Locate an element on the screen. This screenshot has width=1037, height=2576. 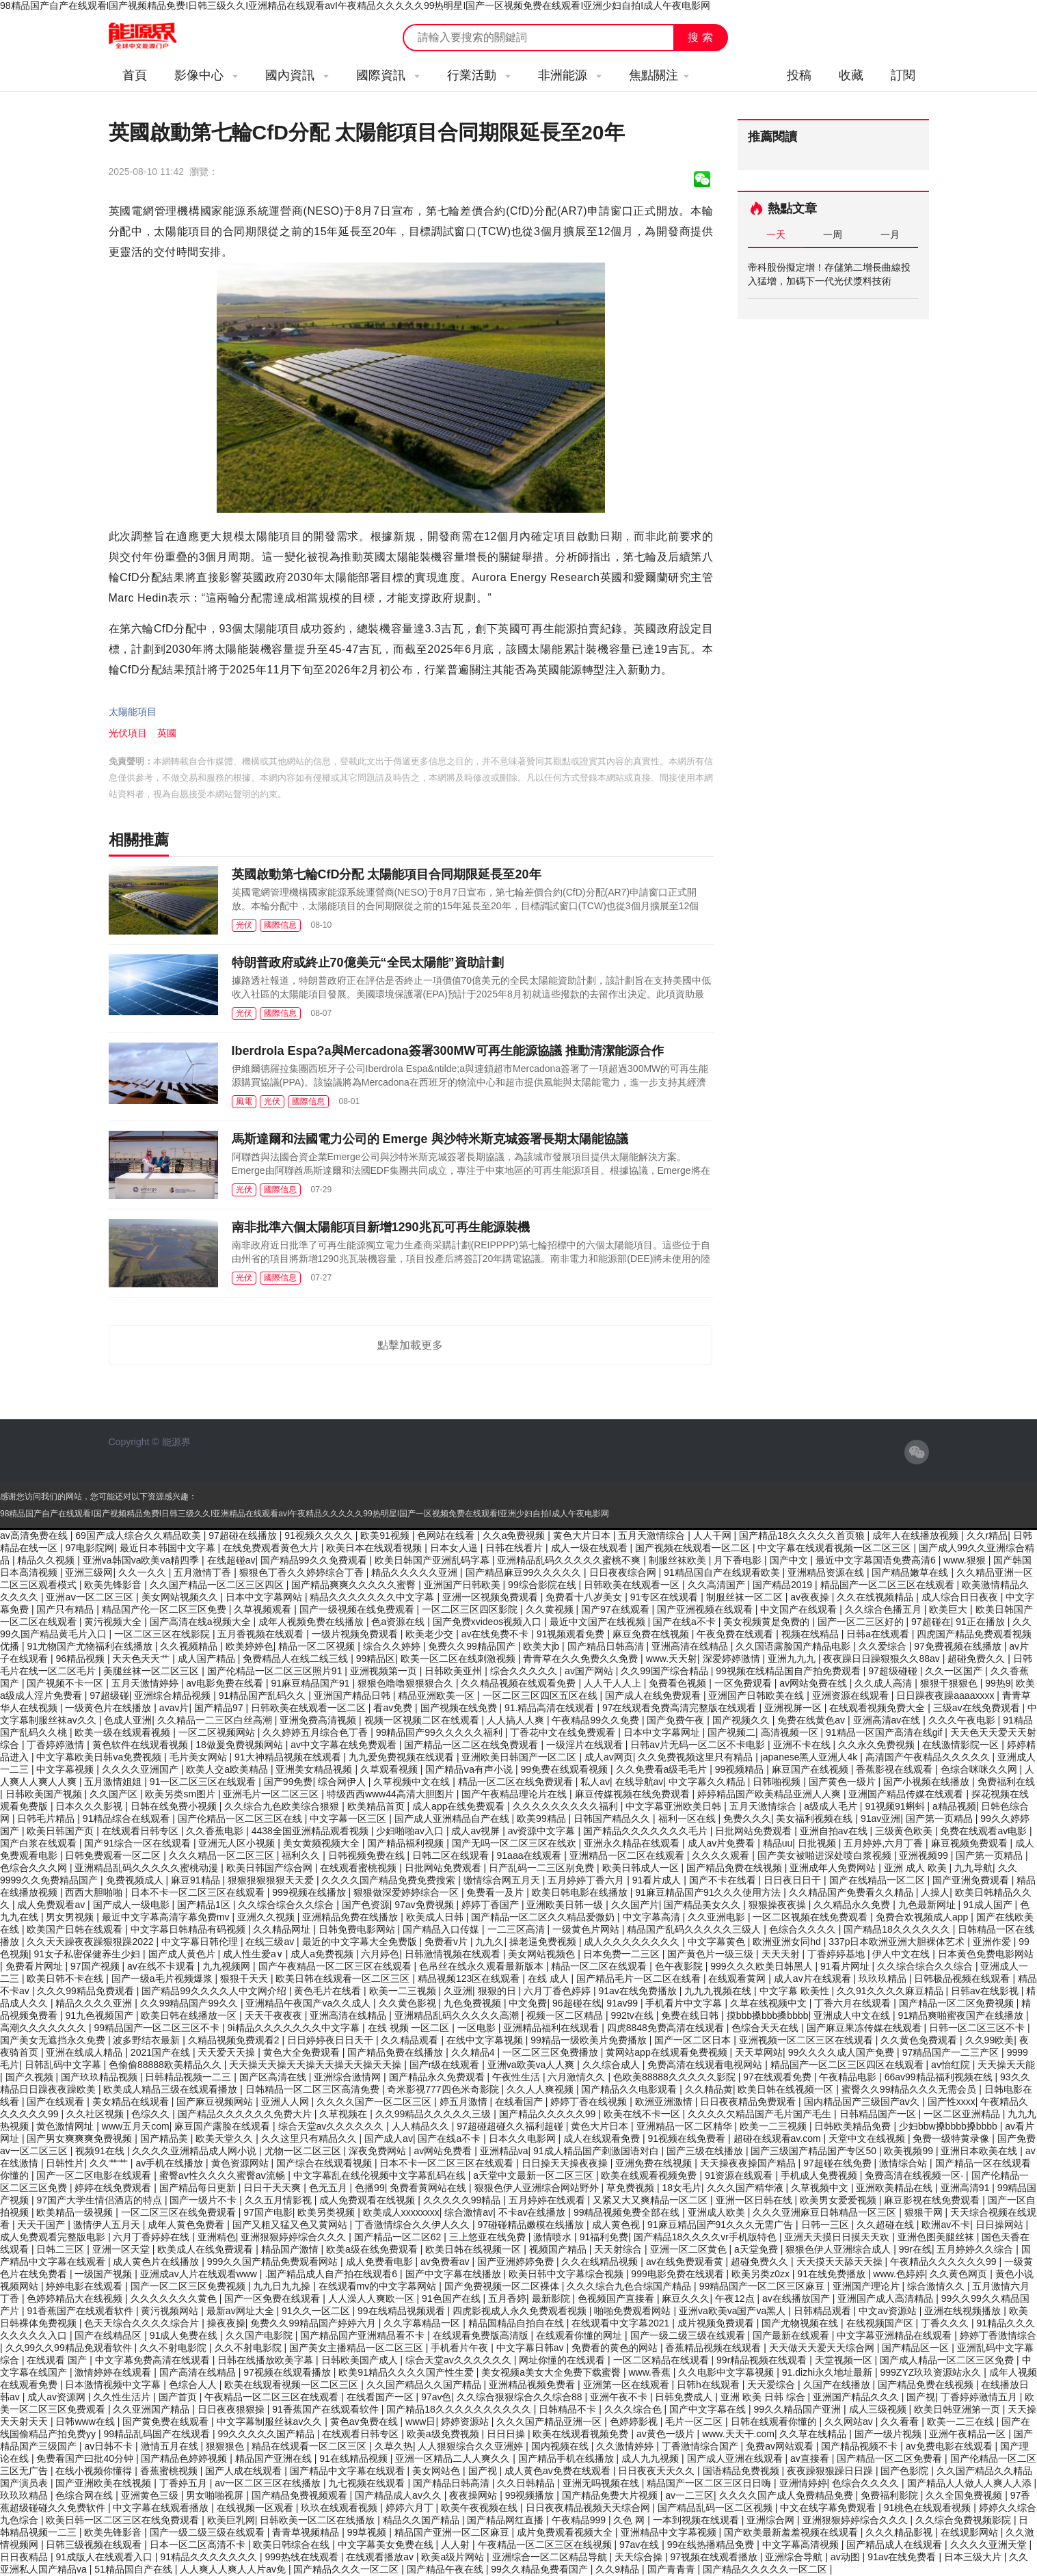
色午夜影院 is located at coordinates (680, 1966).